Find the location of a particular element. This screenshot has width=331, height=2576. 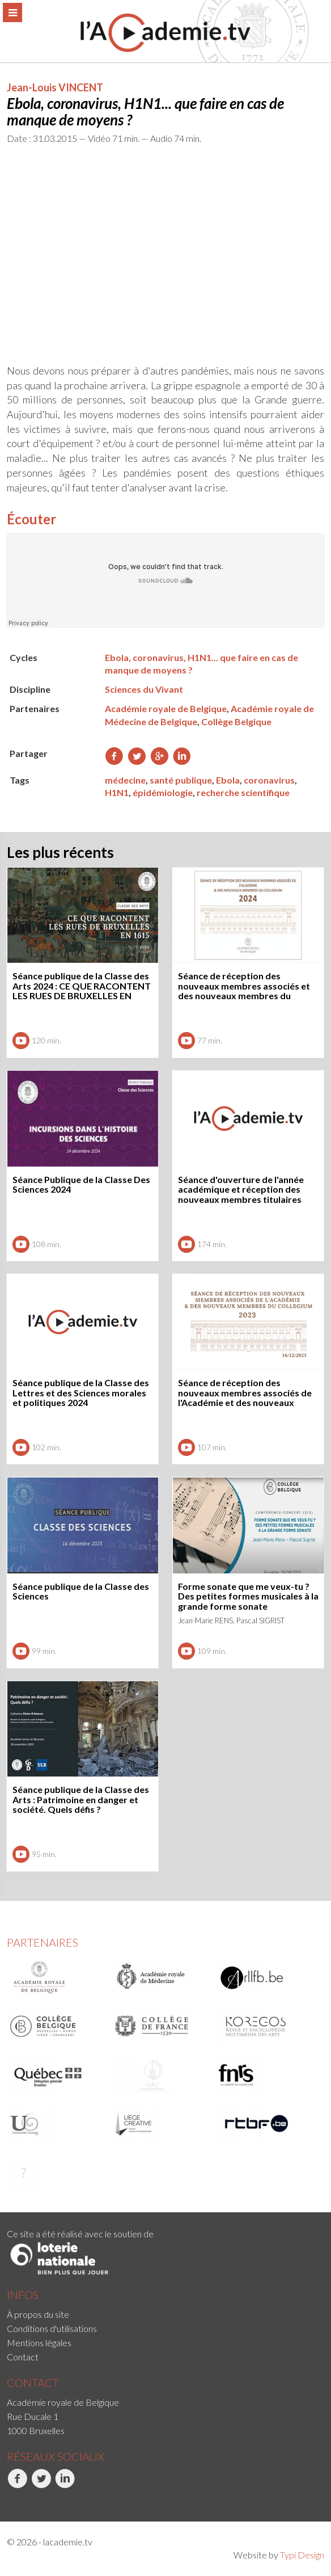

santé publique is located at coordinates (181, 780).